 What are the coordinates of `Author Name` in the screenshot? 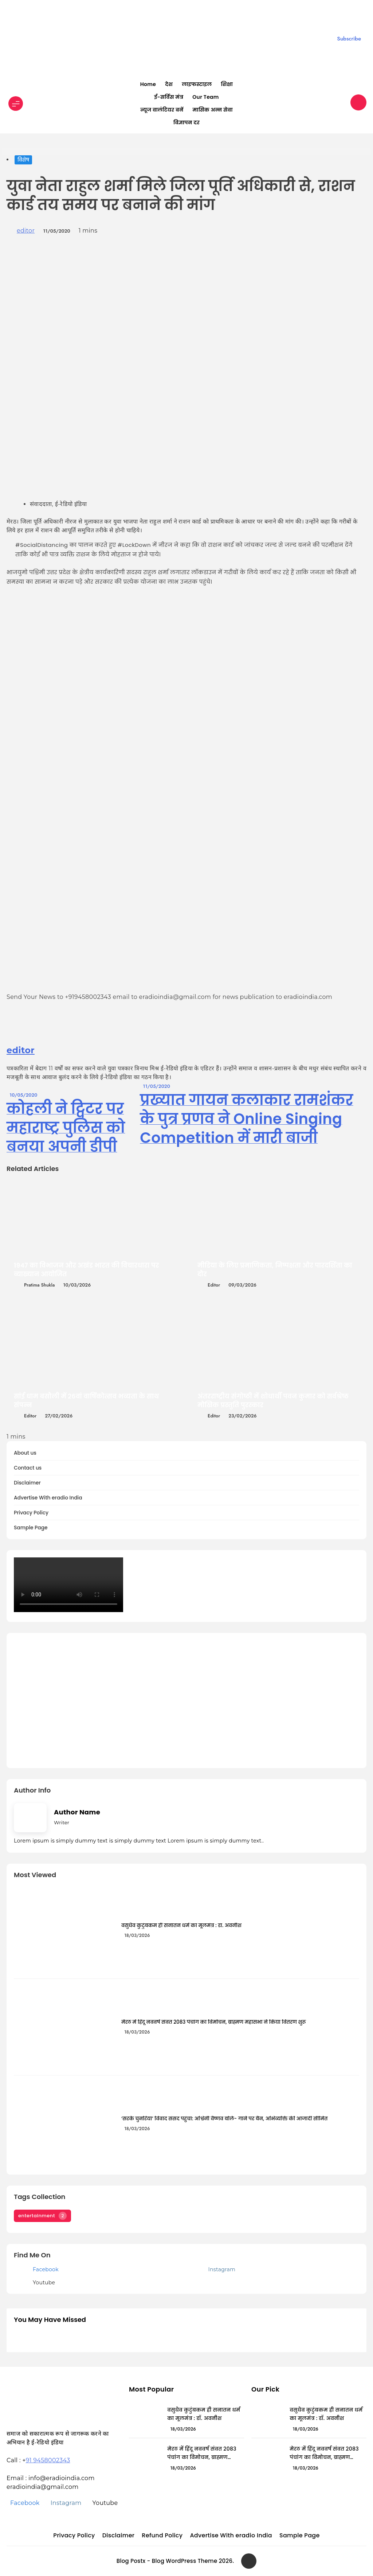 It's located at (77, 1812).